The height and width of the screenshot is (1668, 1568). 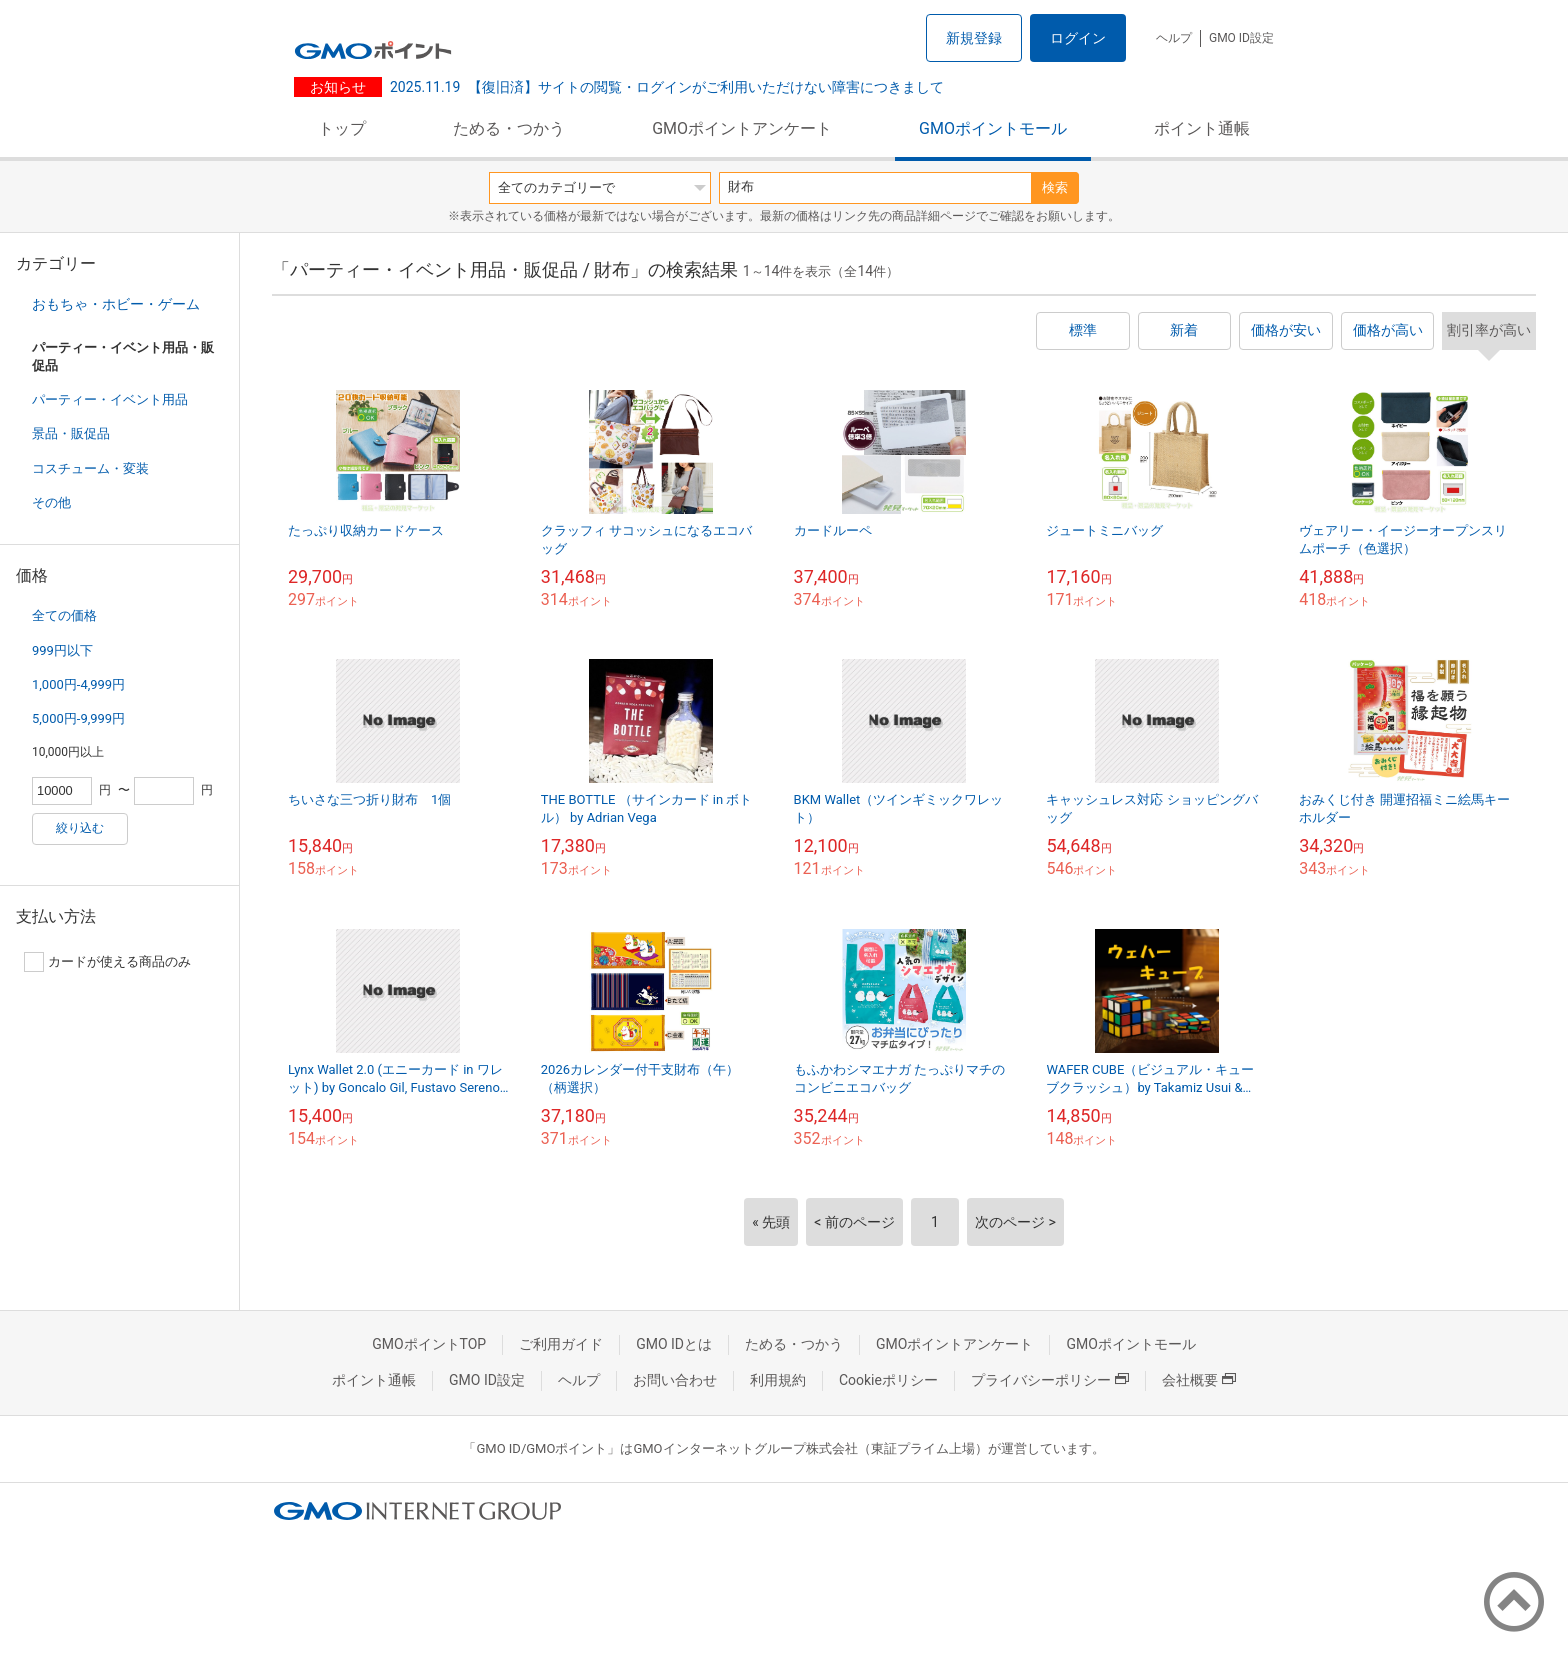 What do you see at coordinates (778, 1380) in the screenshot?
I see `利用規約` at bounding box center [778, 1380].